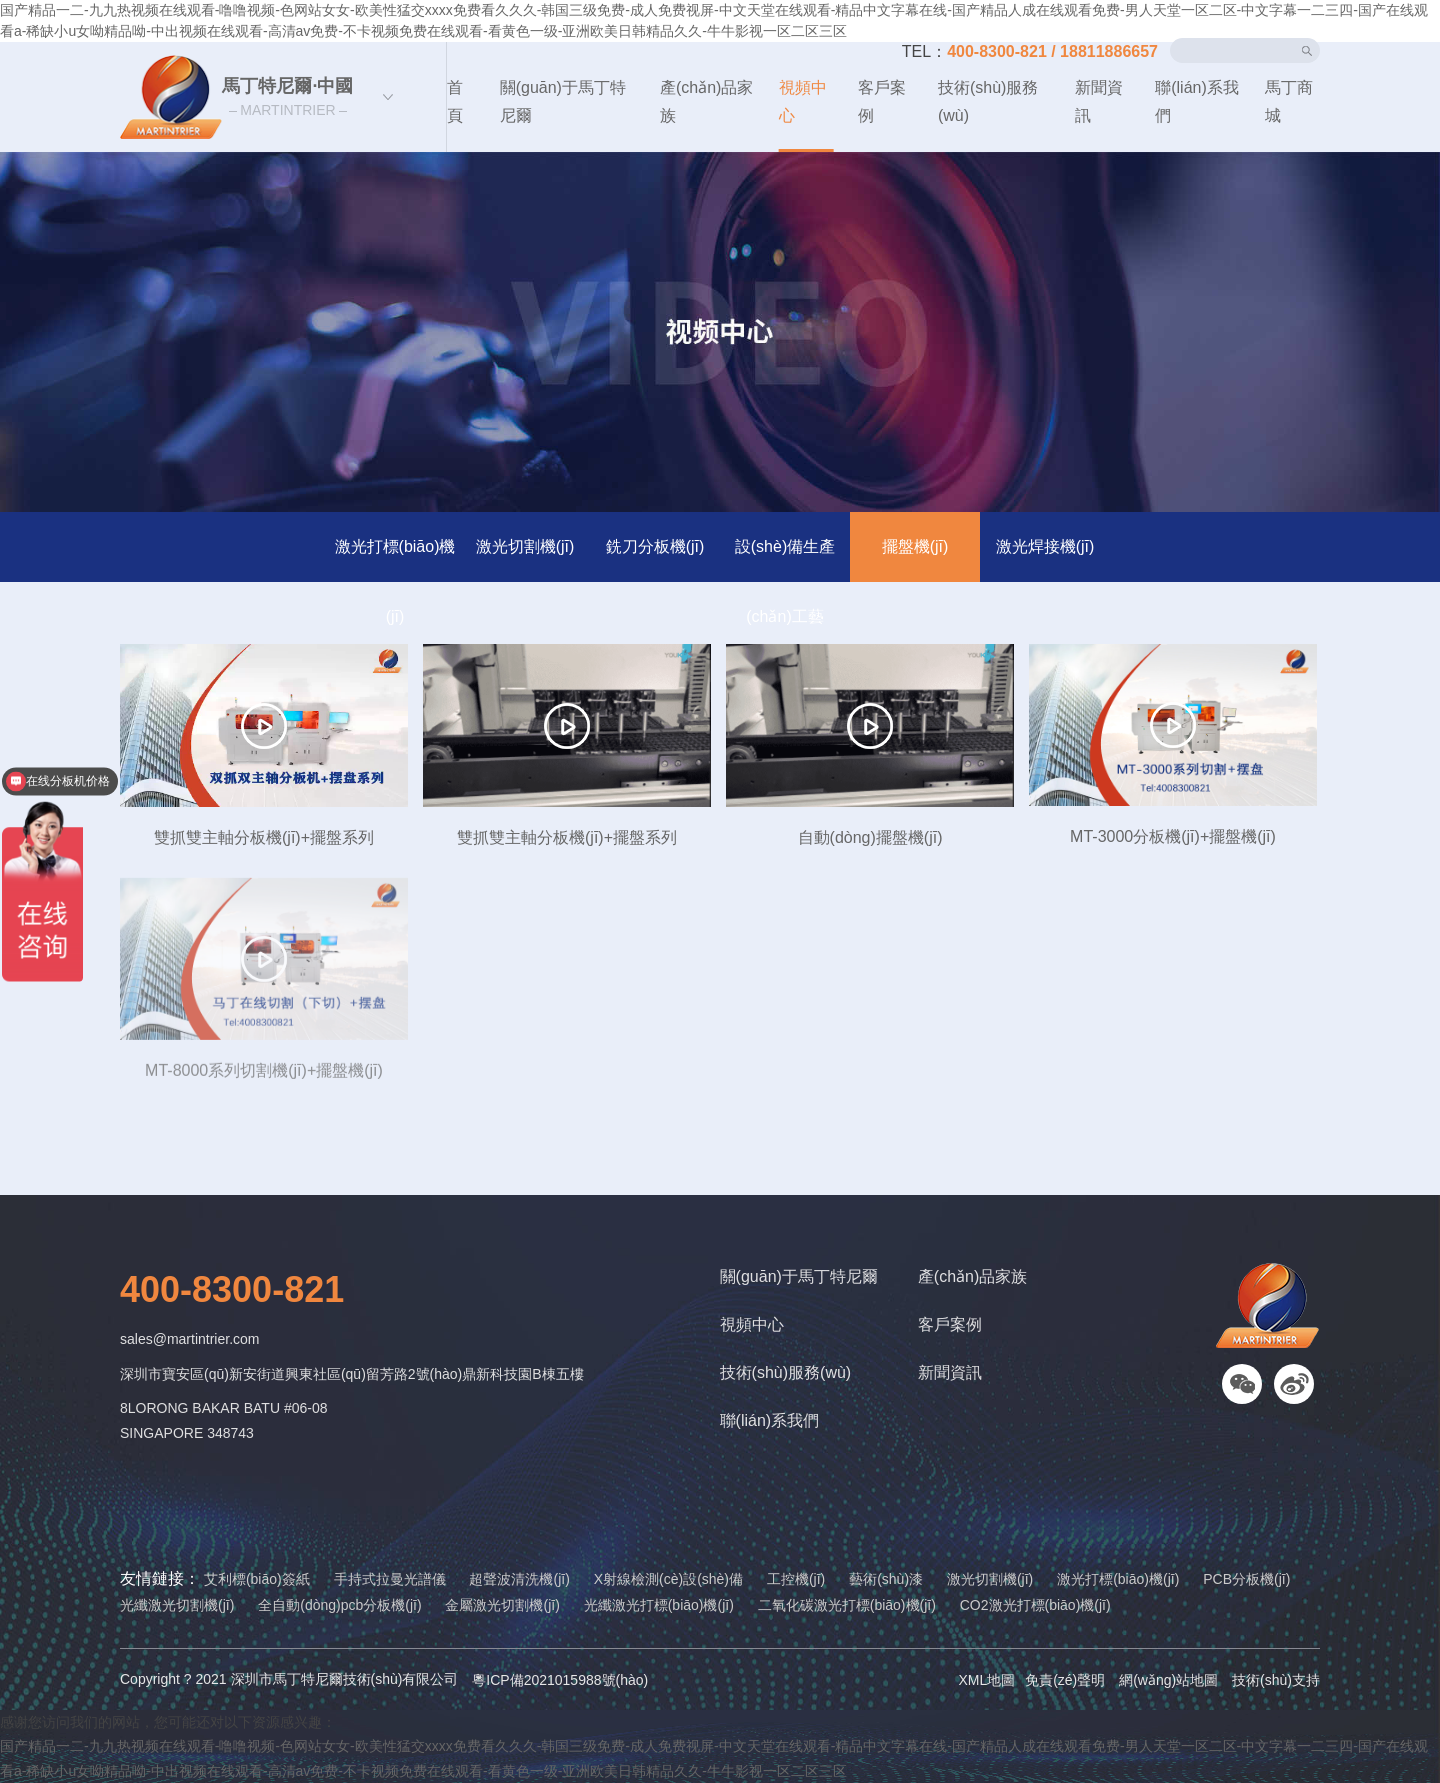 This screenshot has height=1783, width=1440. Describe the element at coordinates (560, 1680) in the screenshot. I see `粵ICP備2021015988號(hào)` at that location.